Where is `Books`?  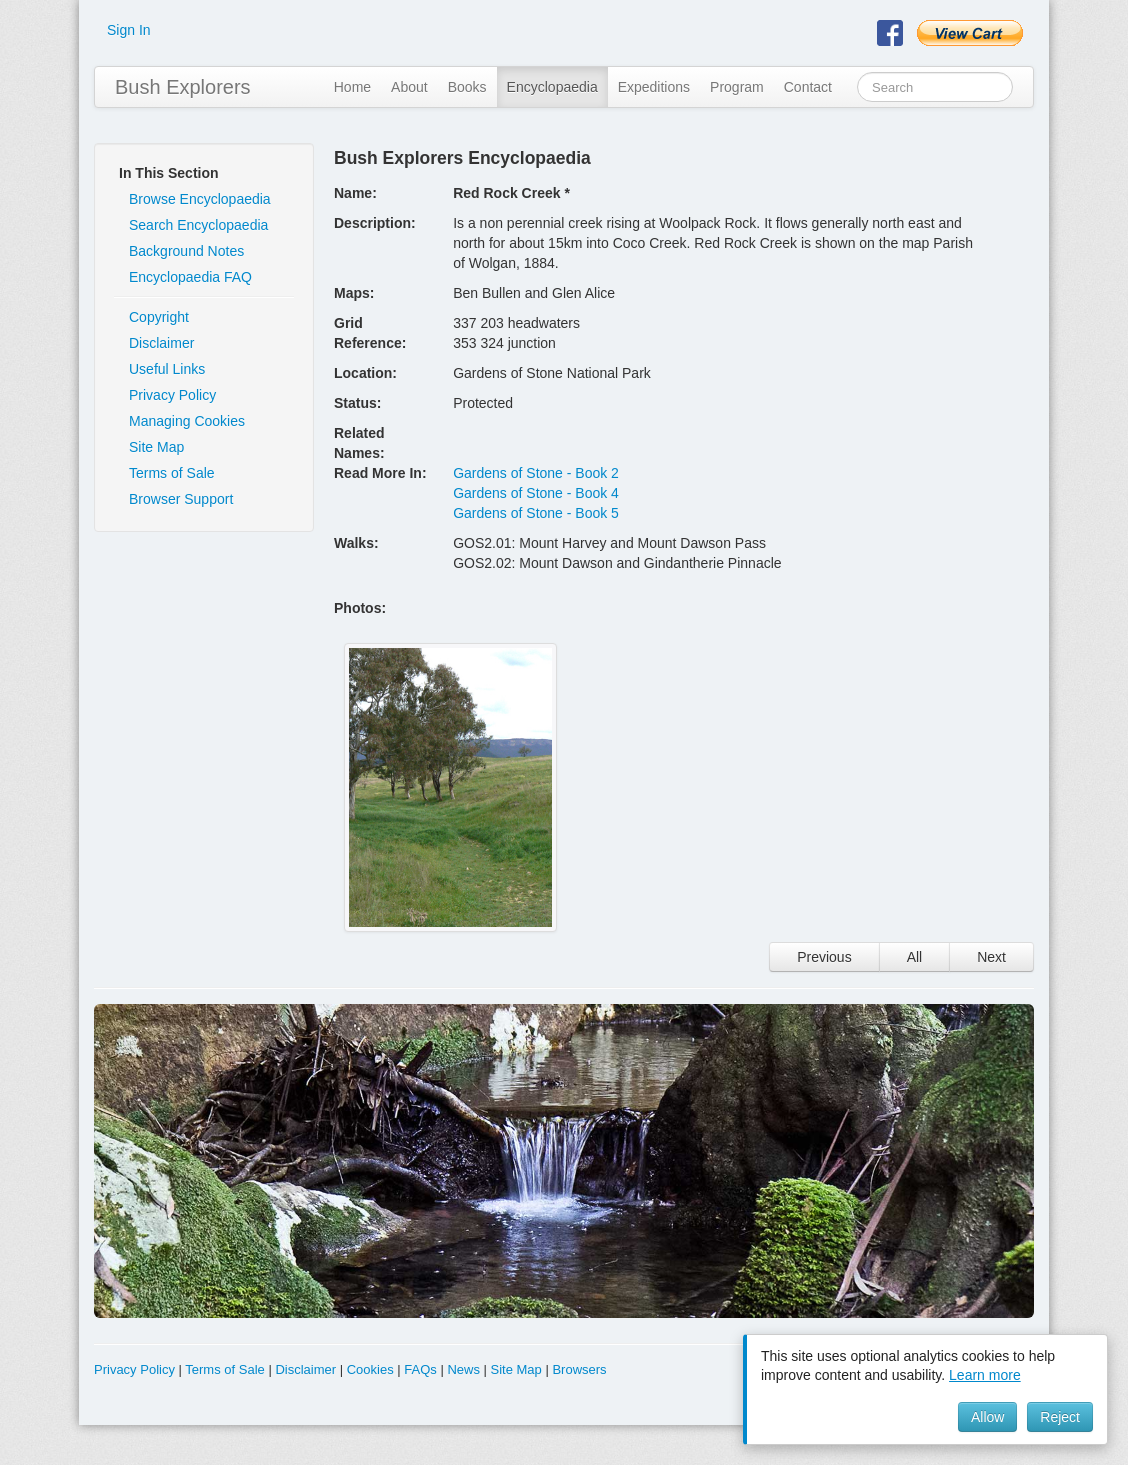 Books is located at coordinates (467, 87).